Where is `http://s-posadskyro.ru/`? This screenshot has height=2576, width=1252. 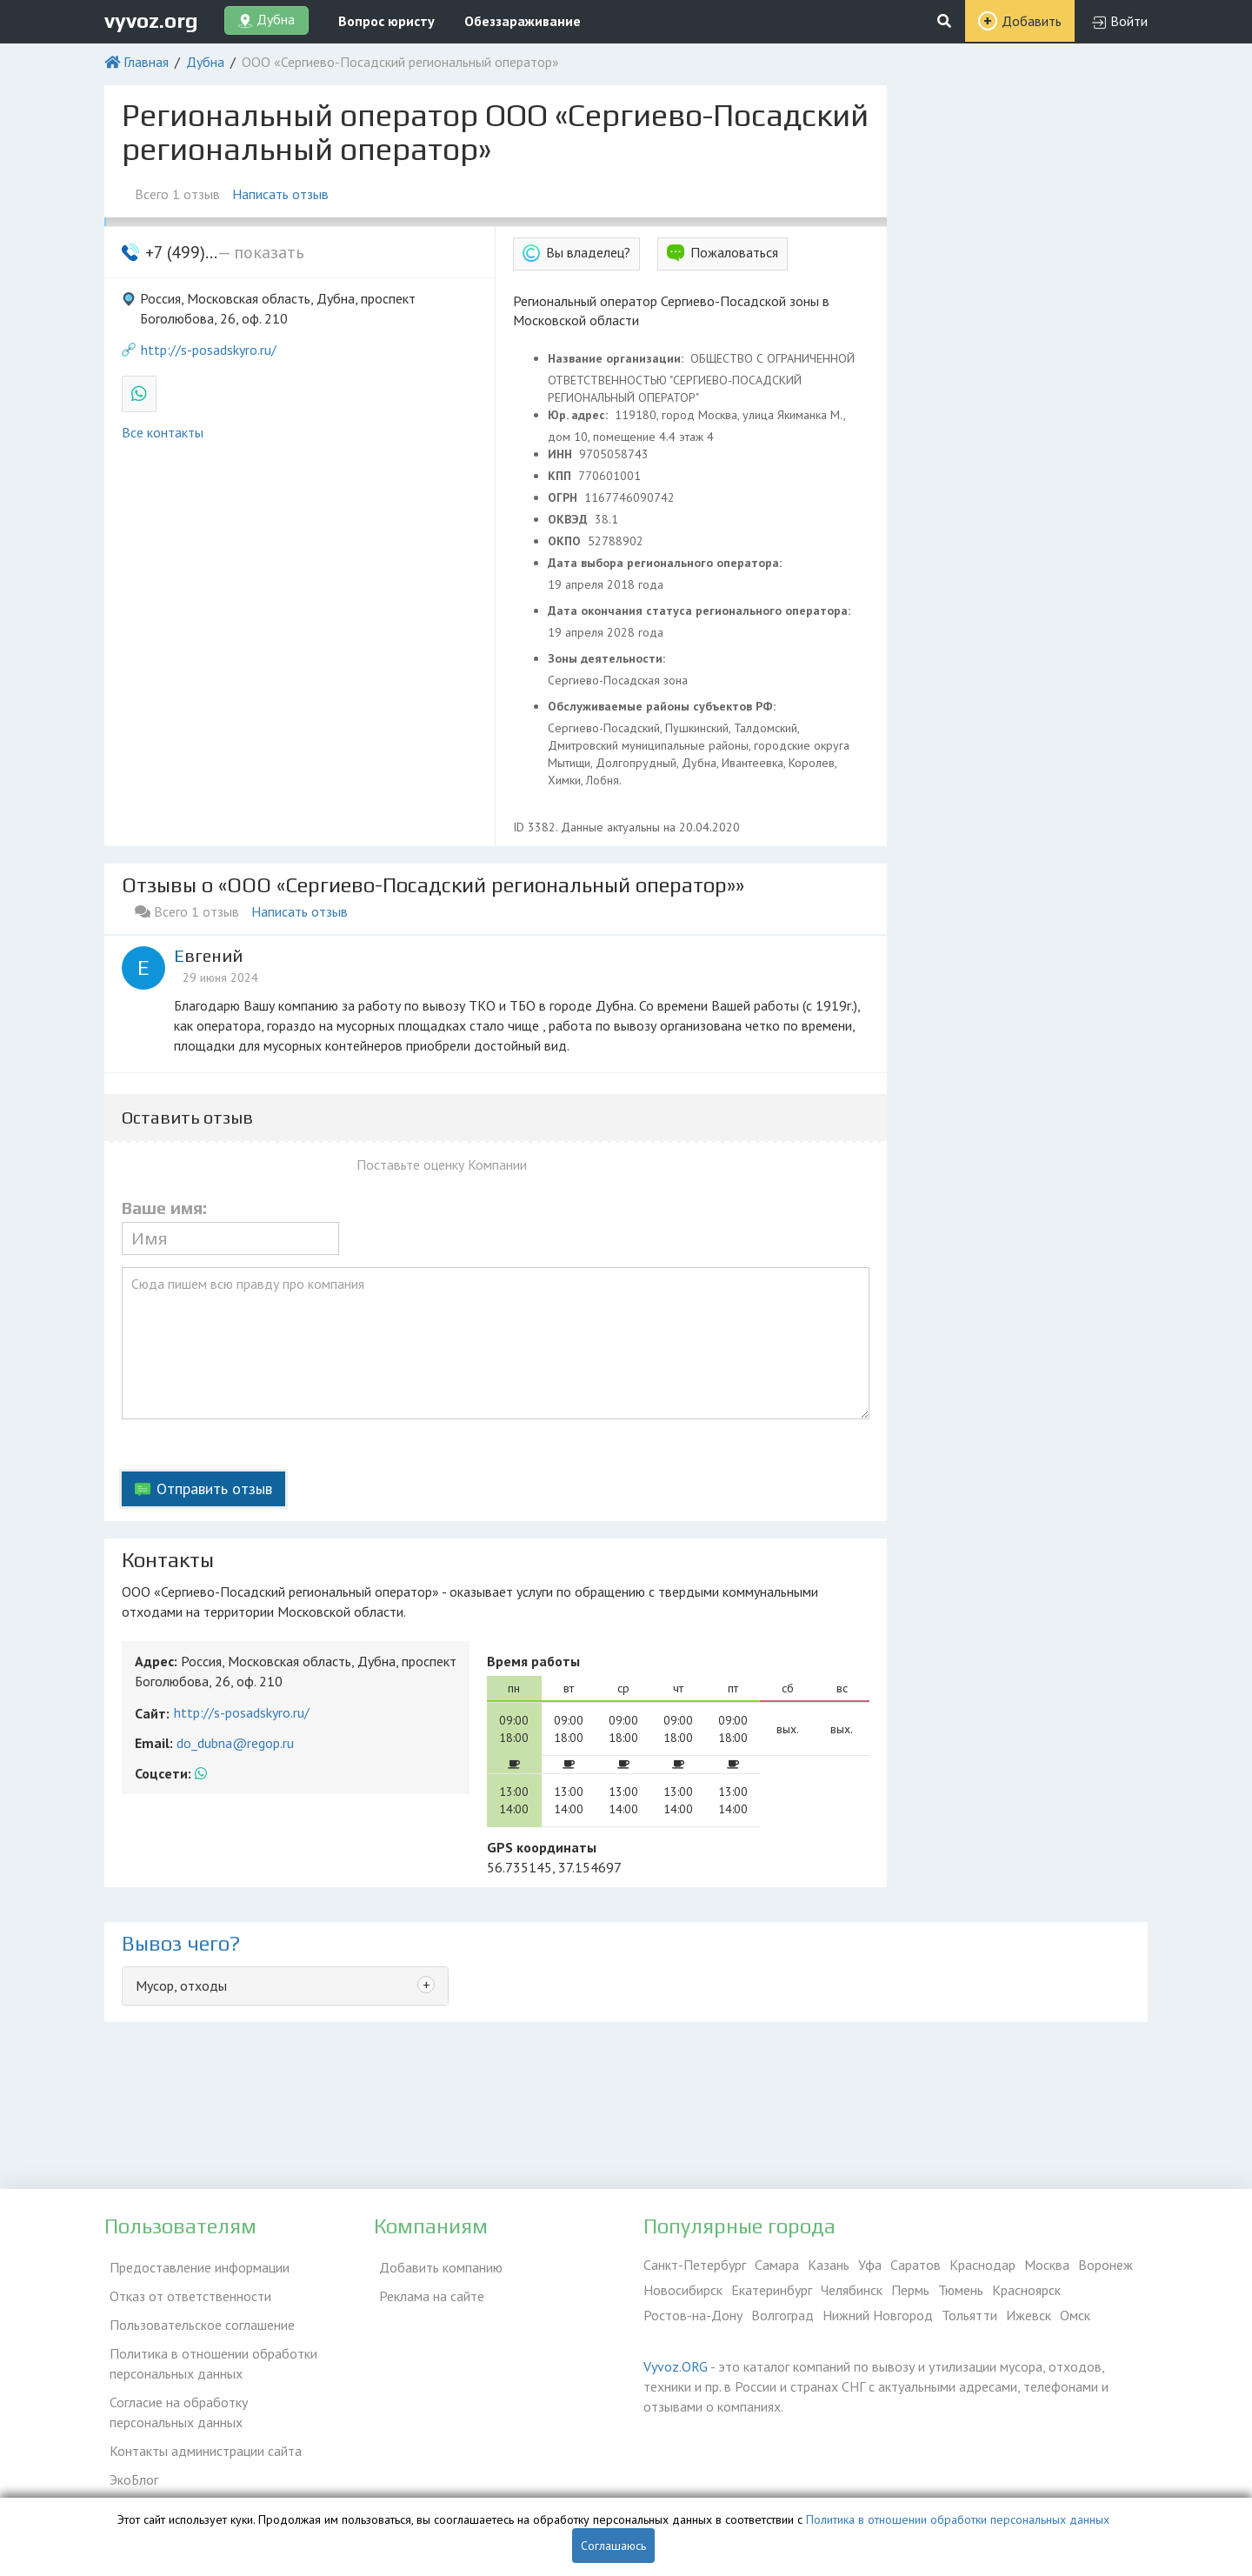
http://s-posadskyro.ru/ is located at coordinates (208, 349).